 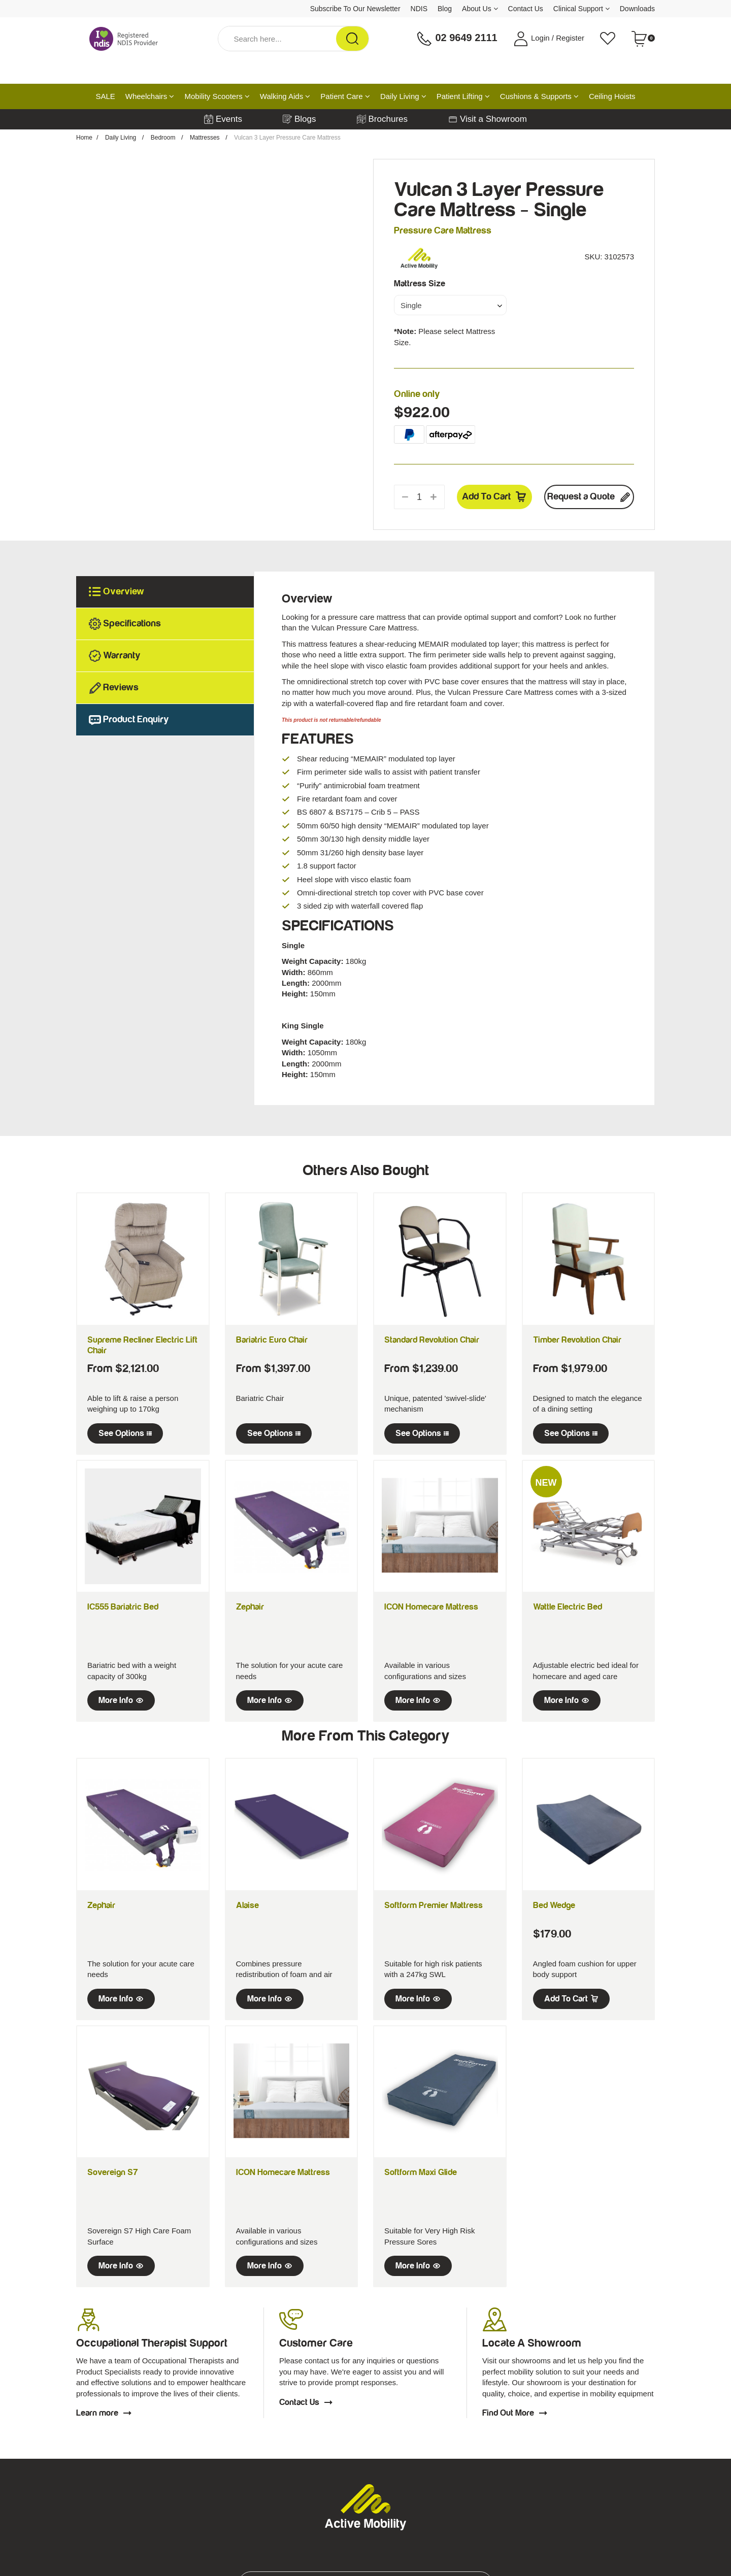 What do you see at coordinates (216, 96) in the screenshot?
I see `Mobility Scooters` at bounding box center [216, 96].